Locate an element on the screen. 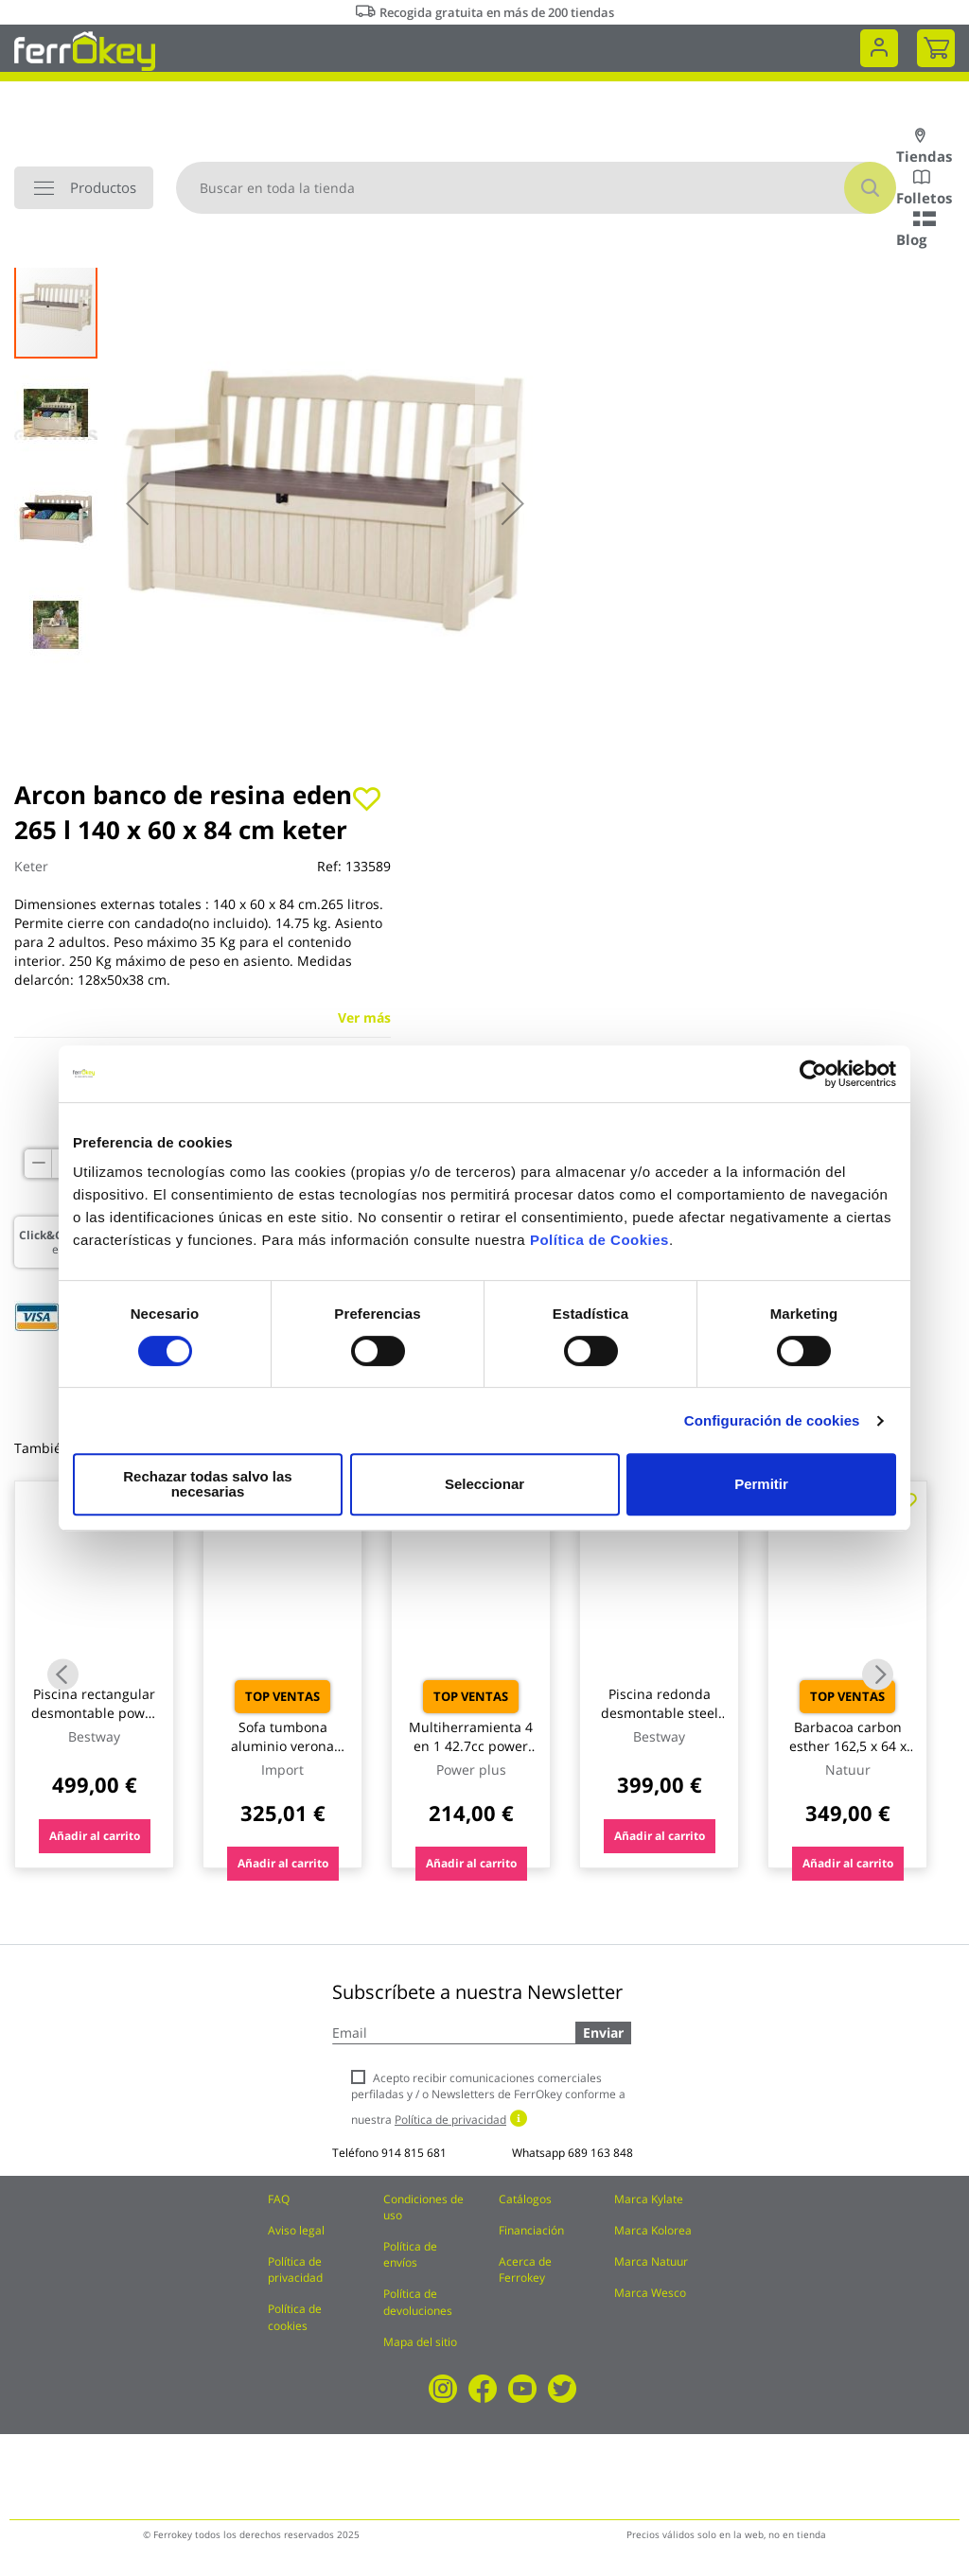 Image resolution: width=969 pixels, height=2576 pixels. Enviar [Subscribe] is located at coordinates (603, 2033).